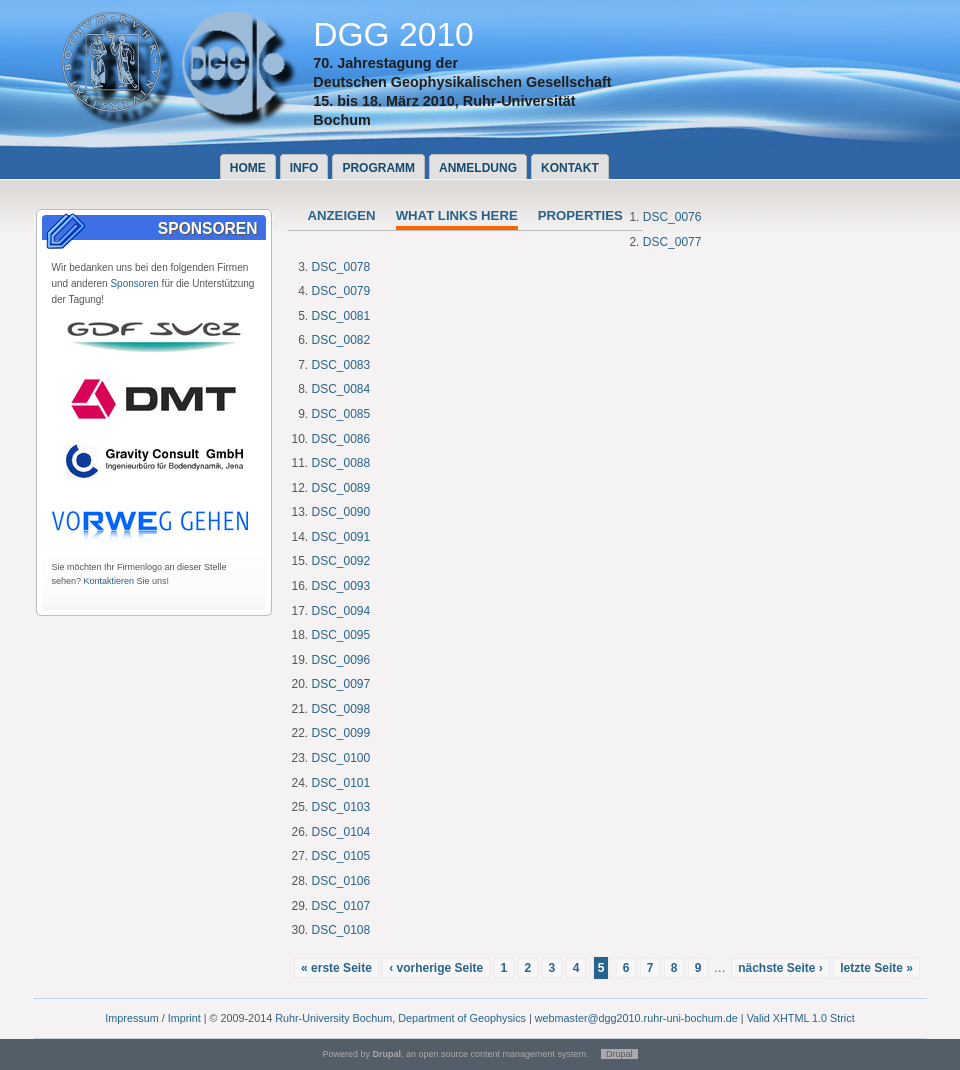 This screenshot has height=1070, width=960. I want to click on DSC_0085, so click(341, 414).